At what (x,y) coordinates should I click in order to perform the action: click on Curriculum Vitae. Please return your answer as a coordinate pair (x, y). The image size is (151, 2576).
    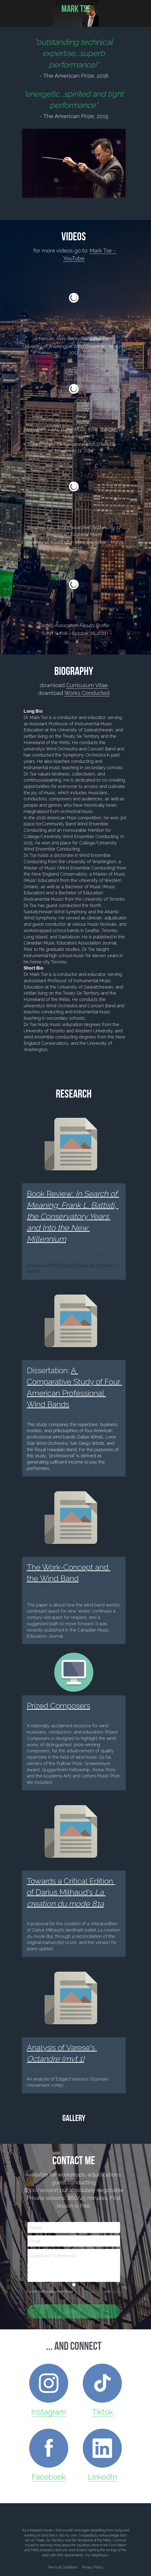
    Looking at the image, I should click on (89, 688).